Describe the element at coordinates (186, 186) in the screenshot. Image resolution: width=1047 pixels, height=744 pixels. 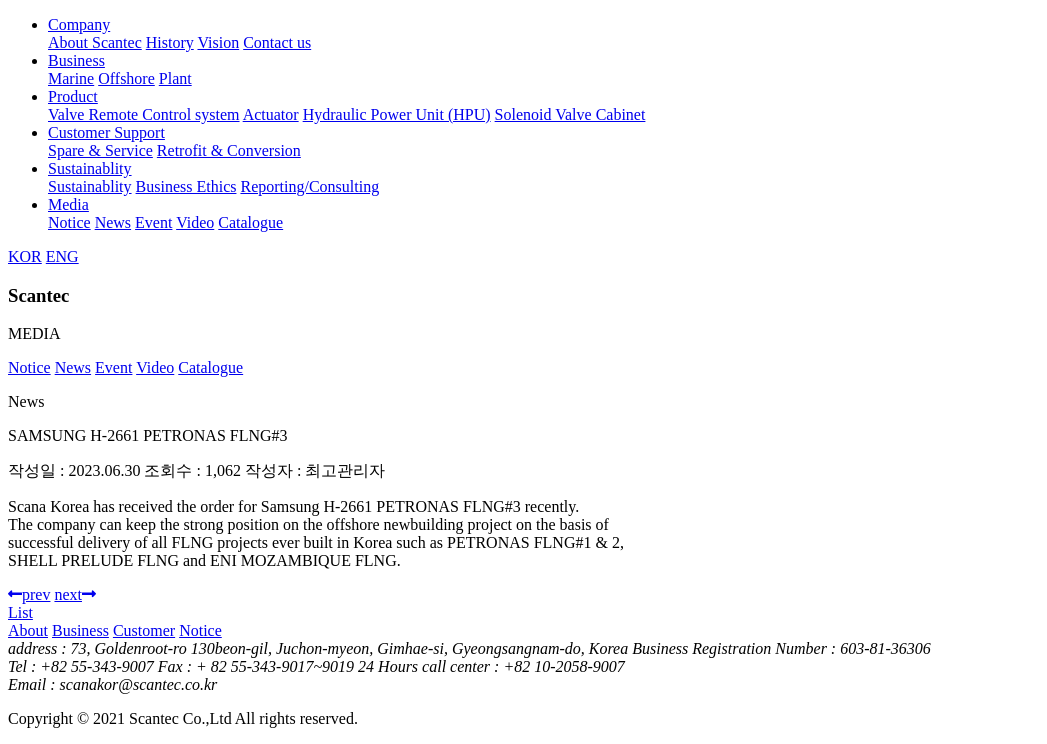
I see `Business Ethics` at that location.